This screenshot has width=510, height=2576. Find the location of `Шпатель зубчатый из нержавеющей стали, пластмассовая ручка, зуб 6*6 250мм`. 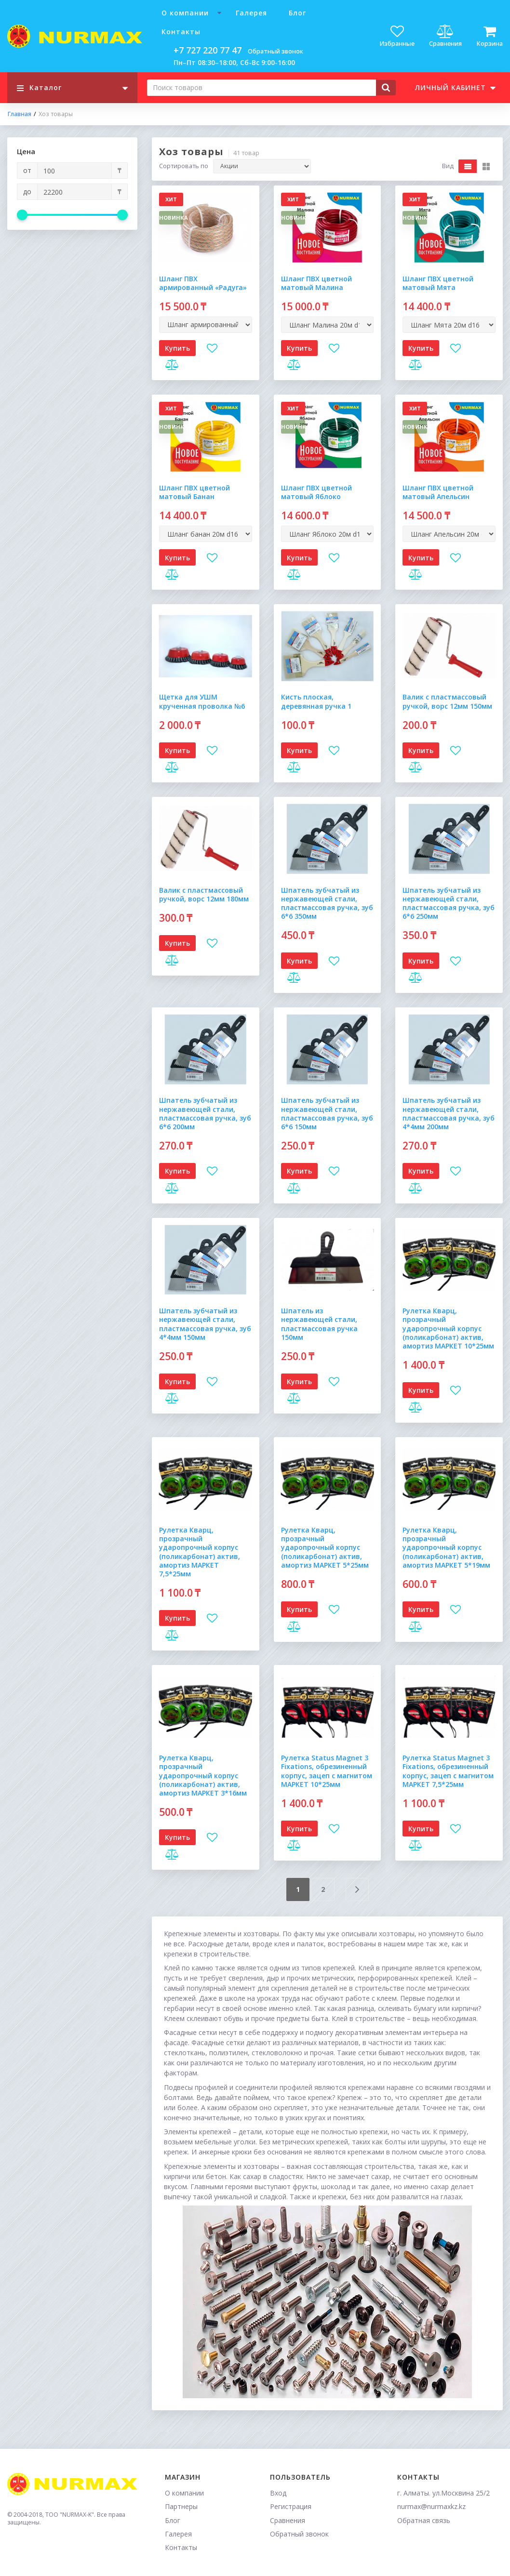

Шпатель зубчатый из нержавеющей стали, пластмассовая ручка, зуб 6*6 250мм is located at coordinates (449, 903).